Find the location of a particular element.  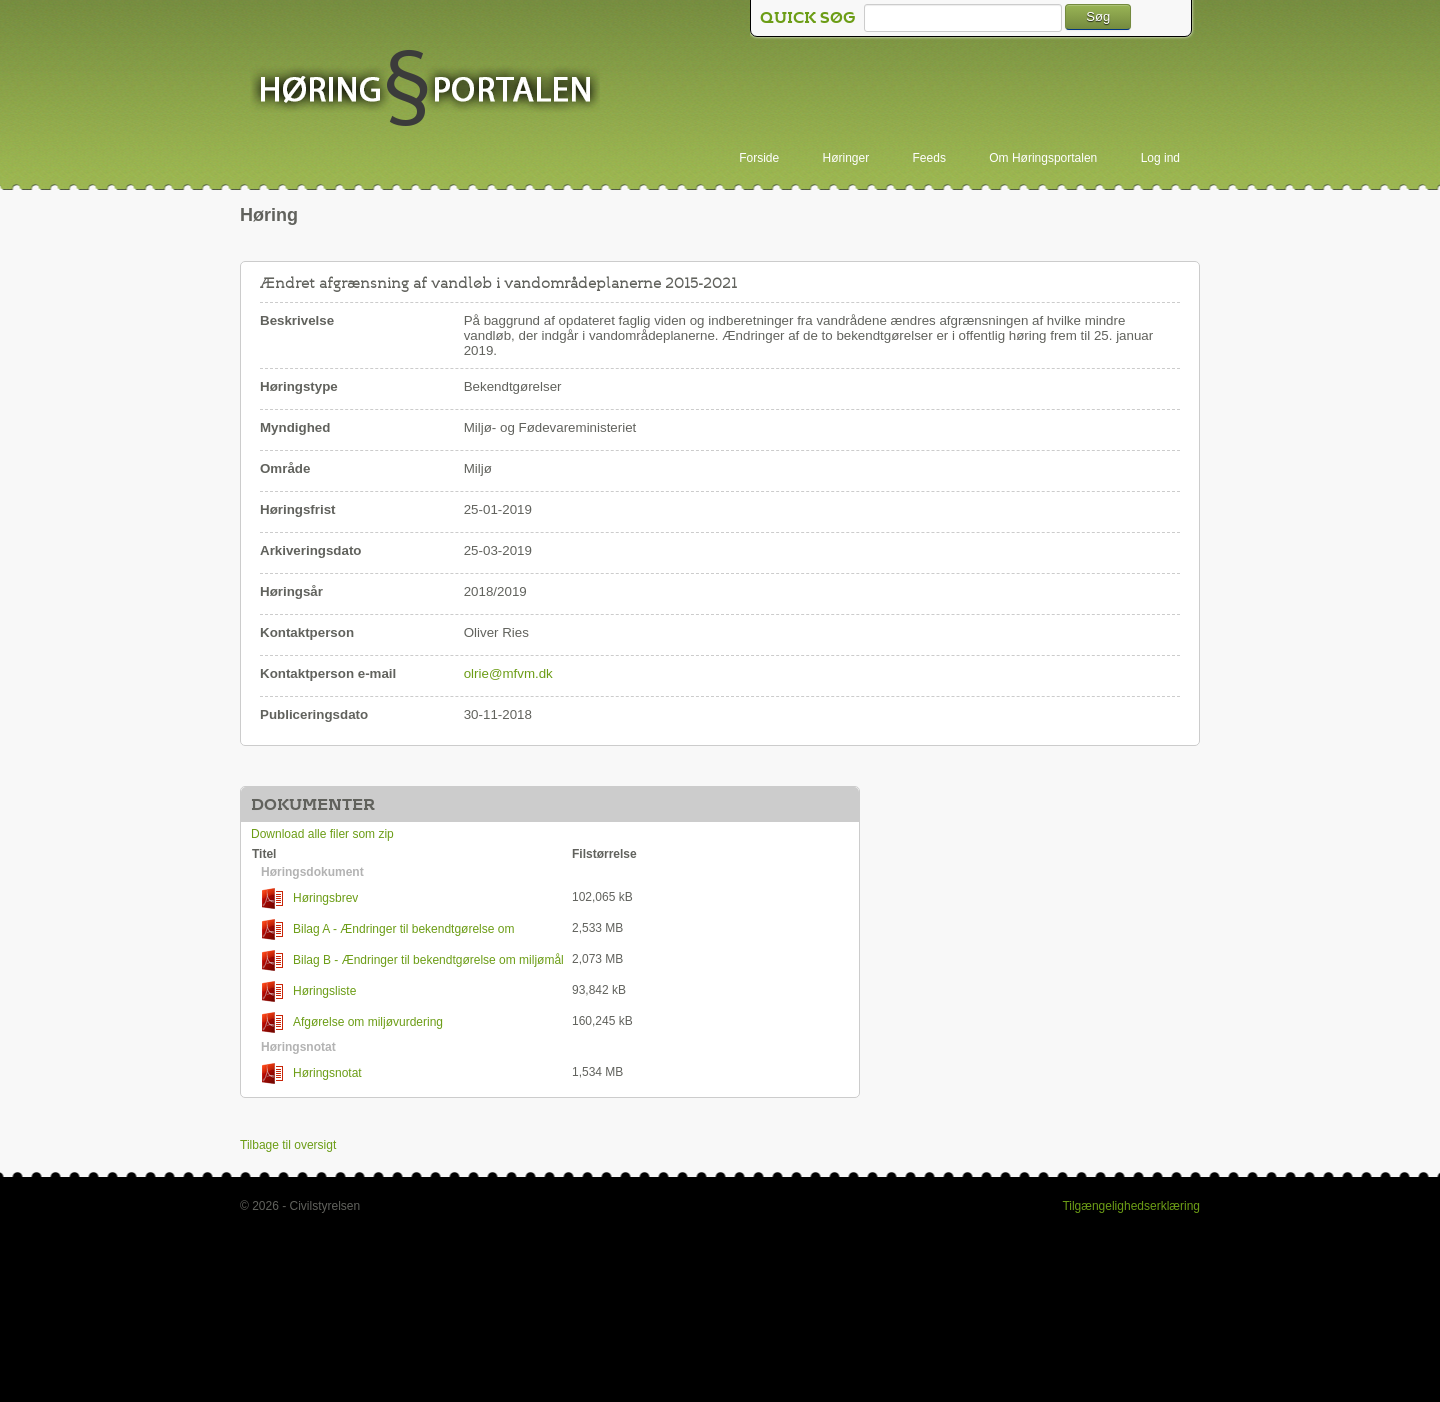

Høringstype is located at coordinates (299, 386).